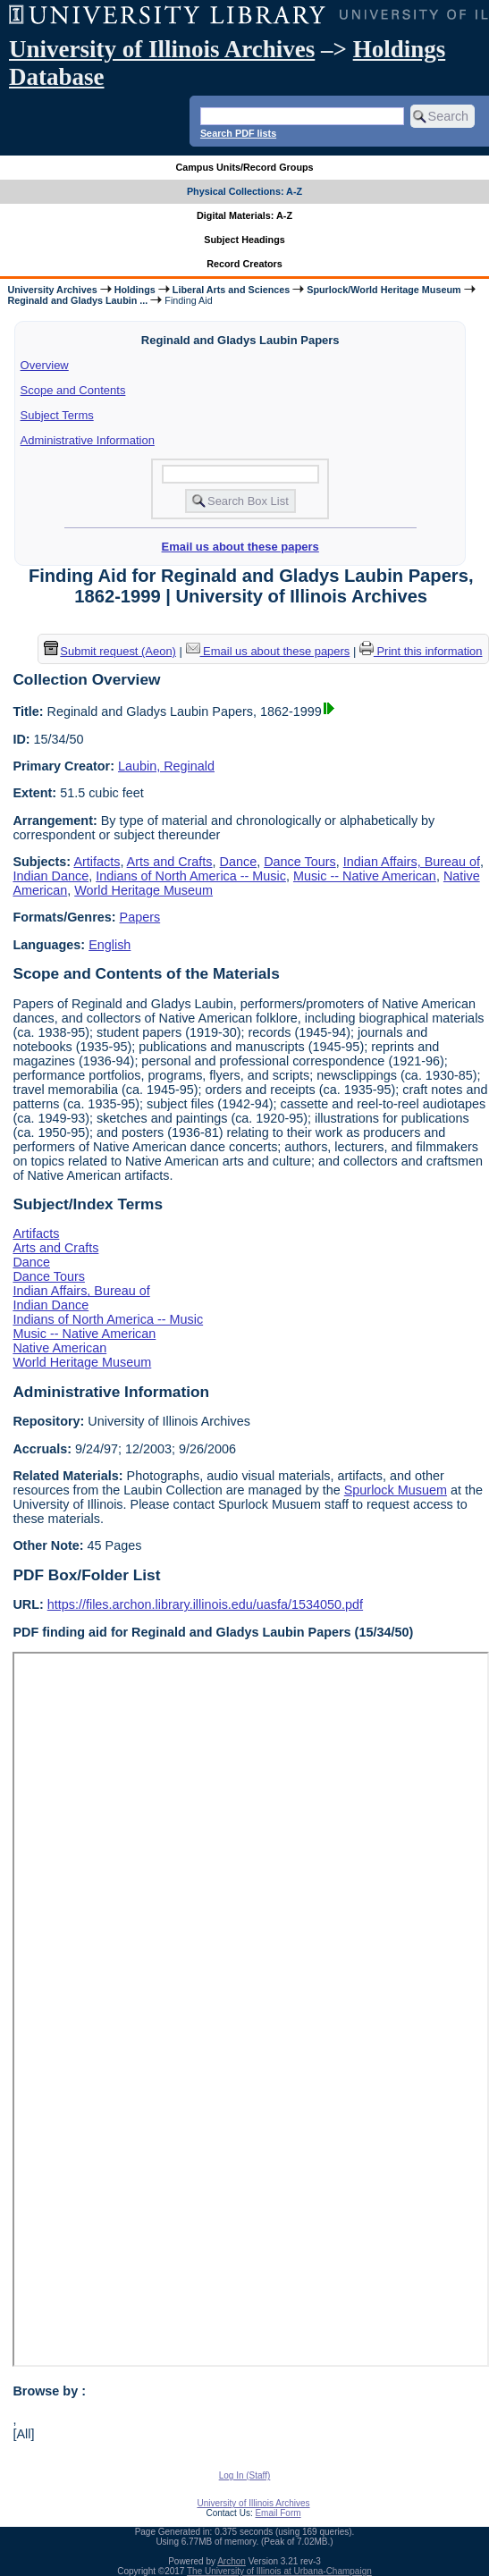 The width and height of the screenshot is (489, 2576). Describe the element at coordinates (245, 2475) in the screenshot. I see `Log In (Staff)` at that location.